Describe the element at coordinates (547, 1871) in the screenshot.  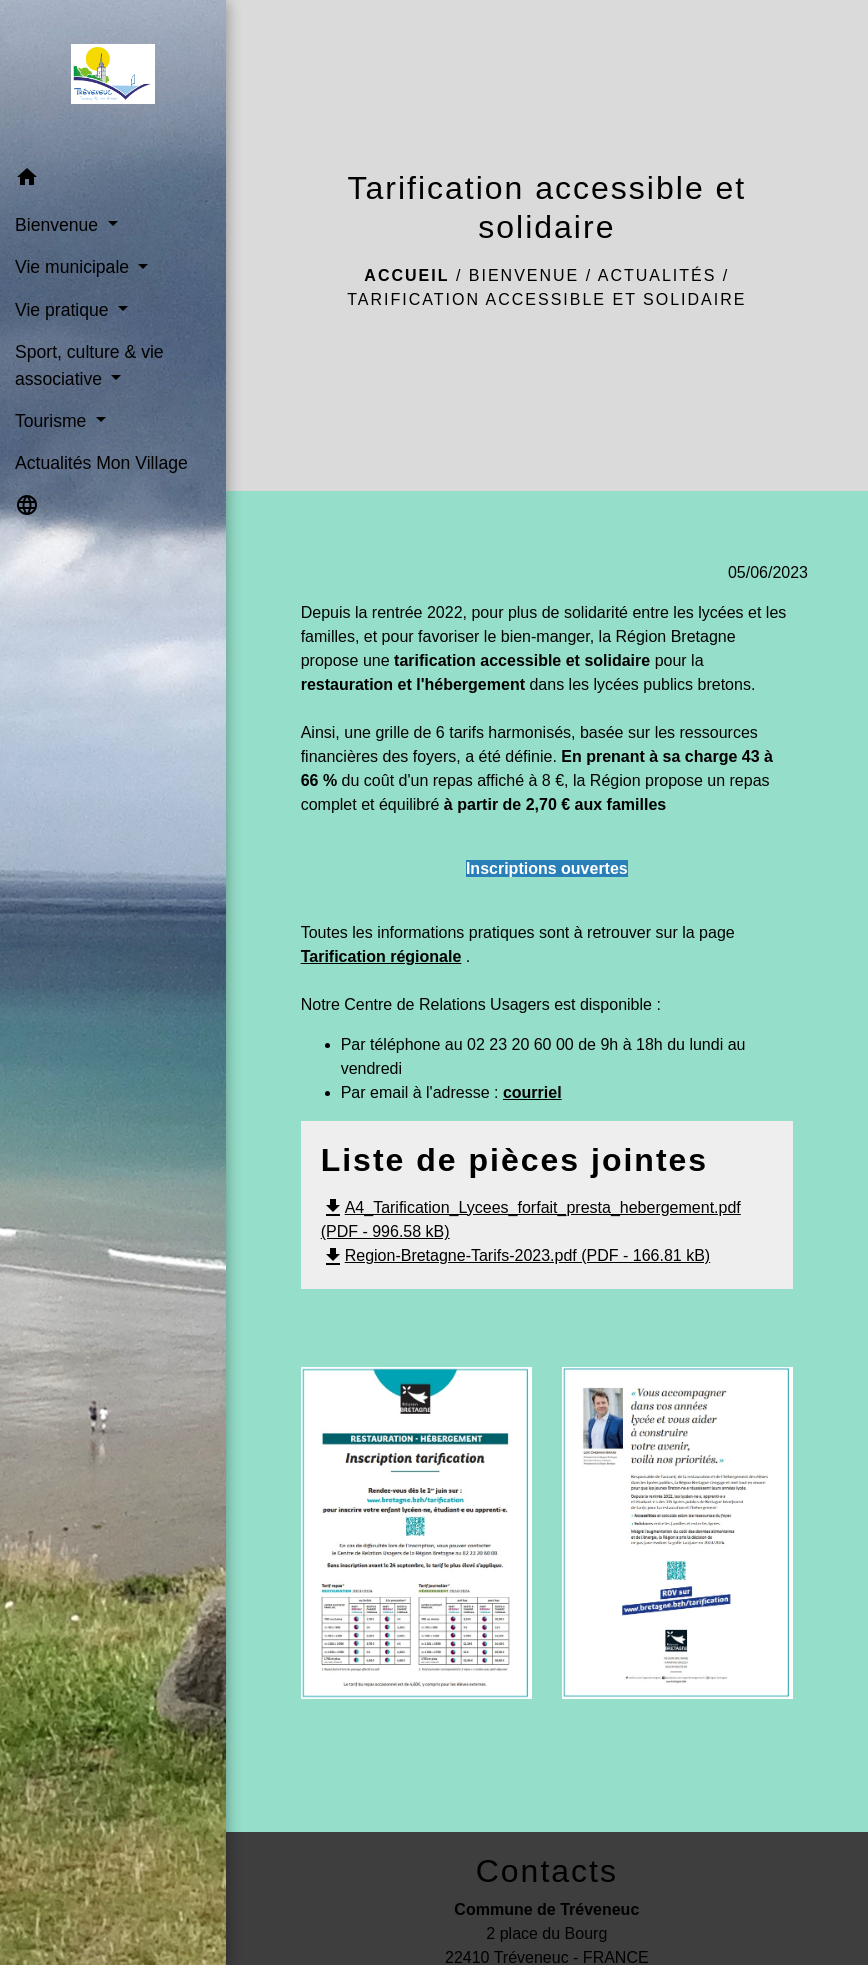
I see `Contacts` at that location.